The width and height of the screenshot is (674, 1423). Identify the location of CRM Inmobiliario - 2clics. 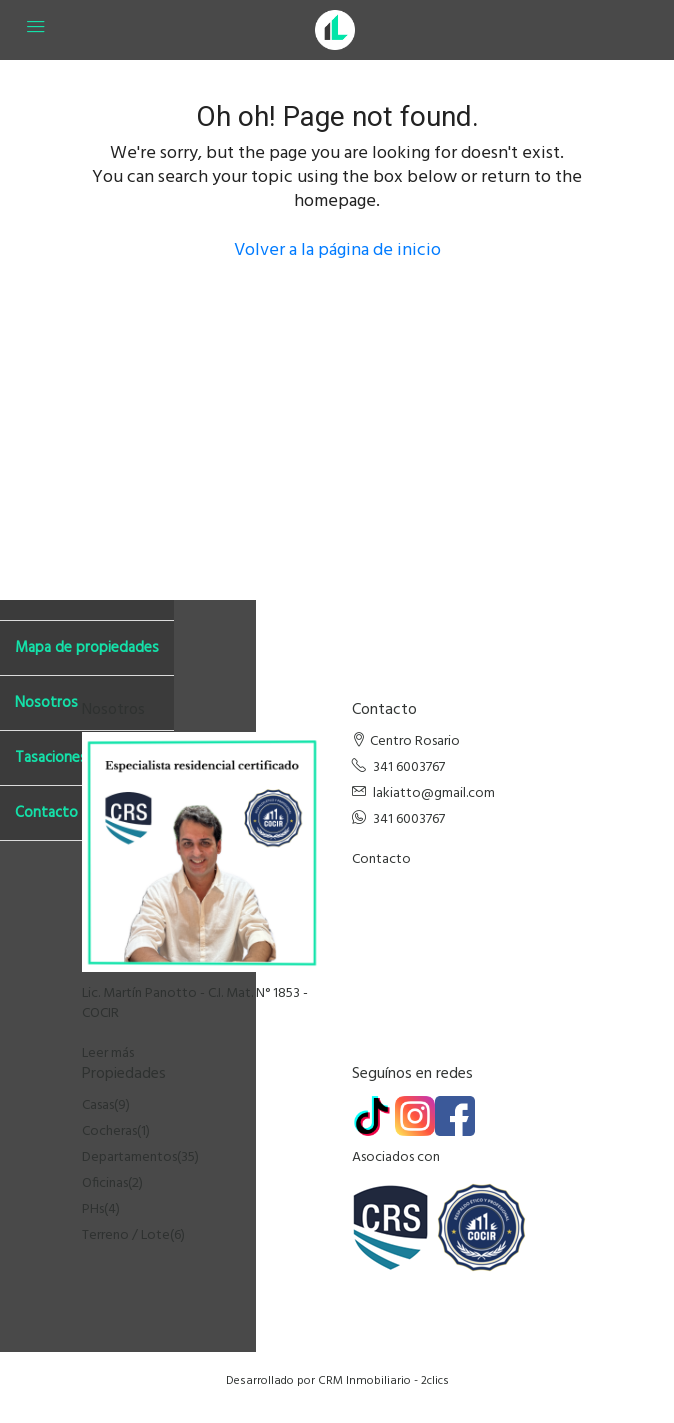
(383, 1381).